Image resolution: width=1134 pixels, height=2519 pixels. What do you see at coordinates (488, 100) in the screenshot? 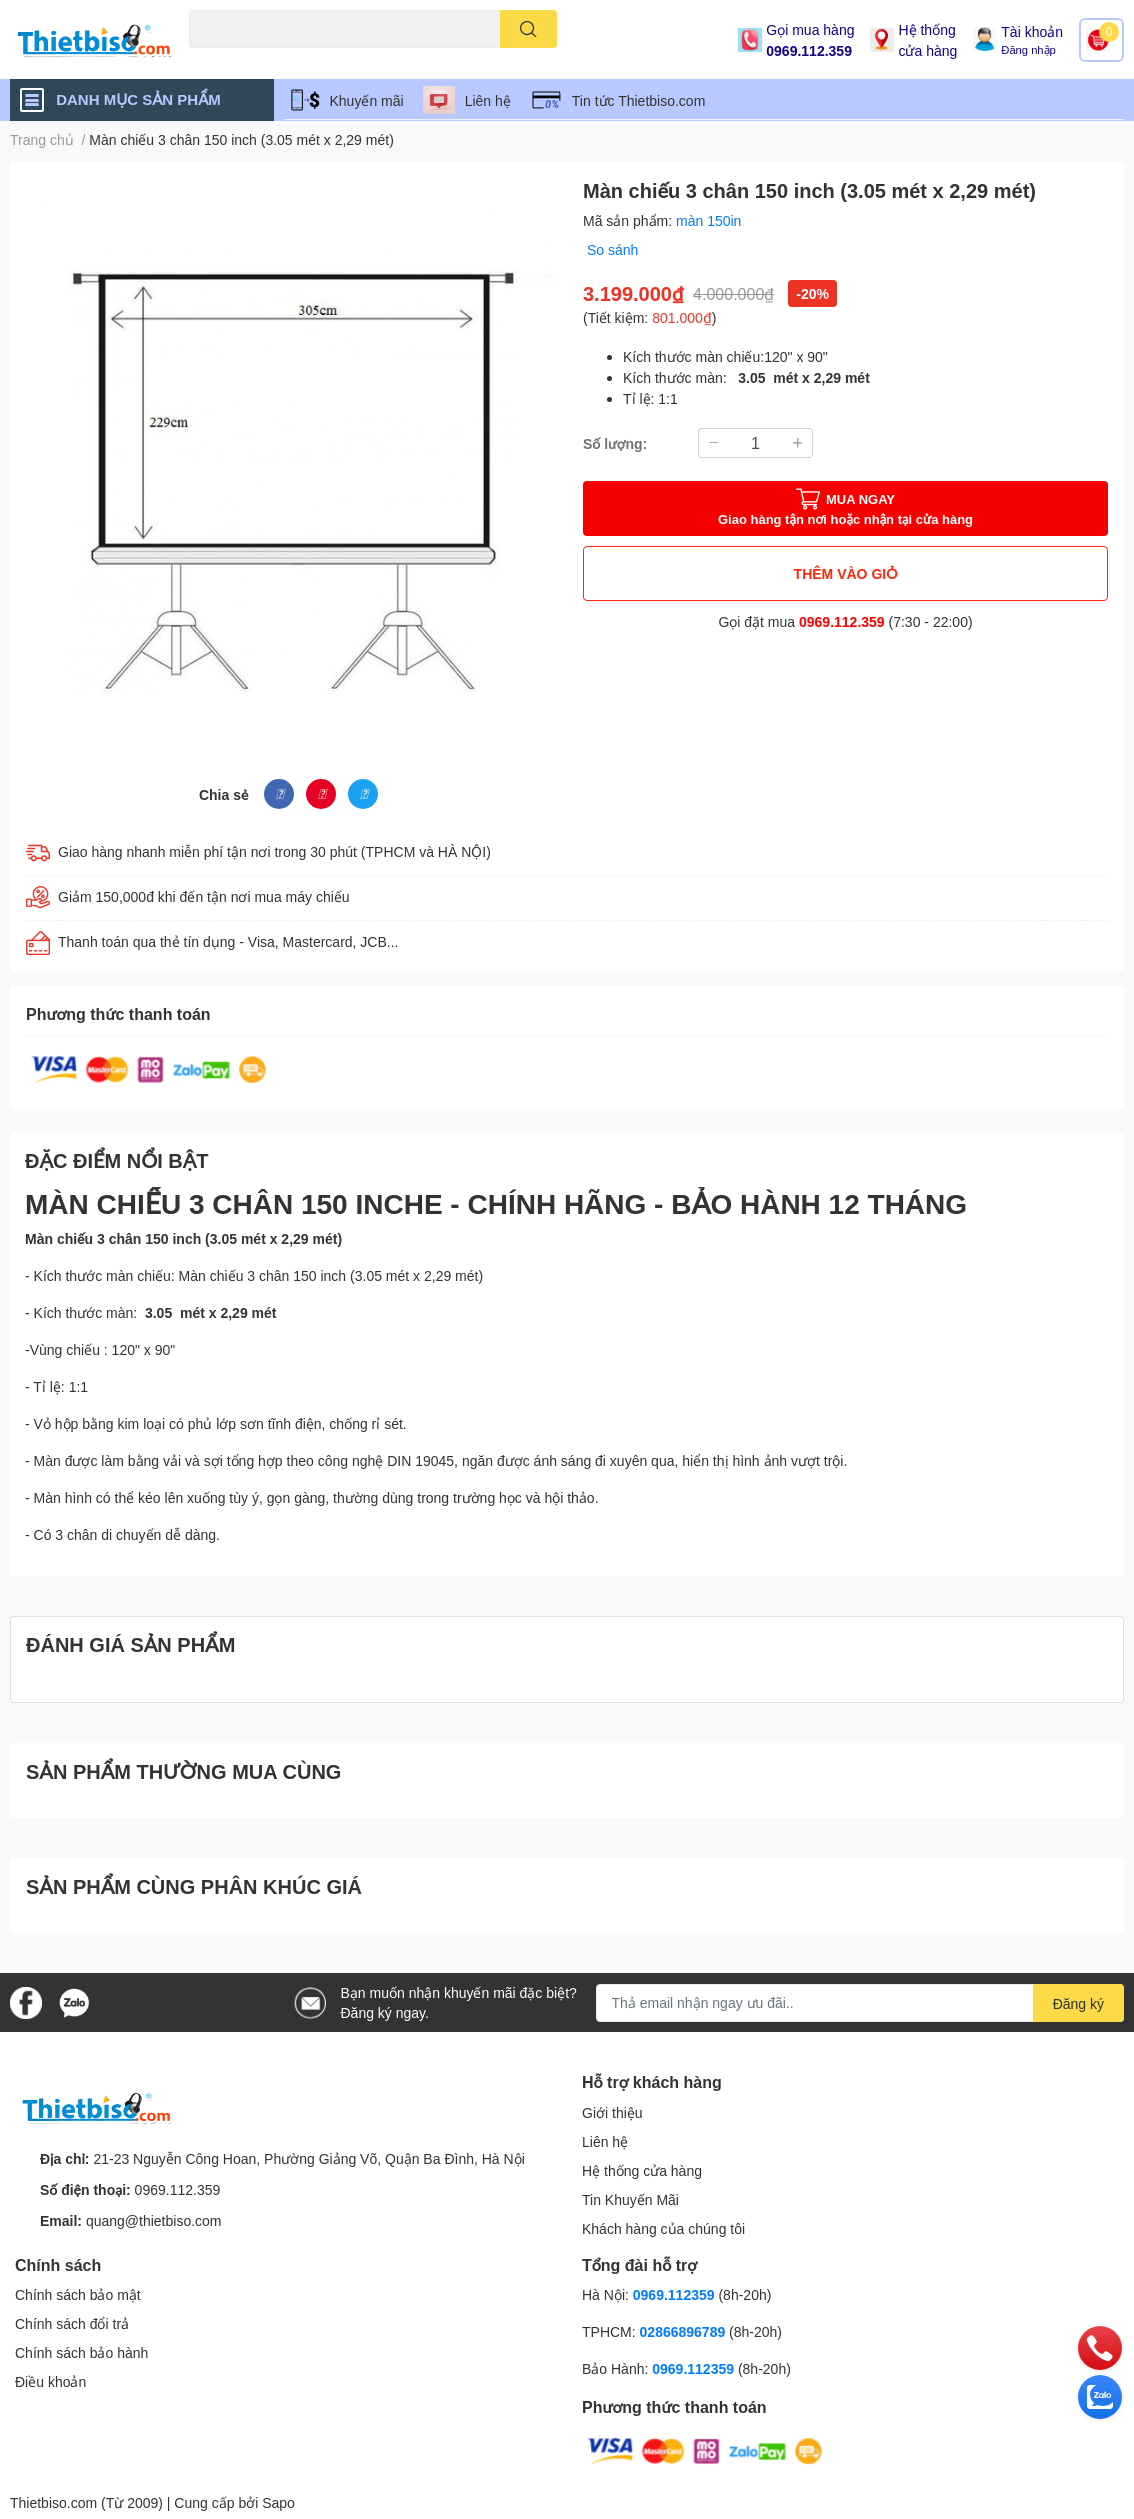
I see `Liên hệ` at bounding box center [488, 100].